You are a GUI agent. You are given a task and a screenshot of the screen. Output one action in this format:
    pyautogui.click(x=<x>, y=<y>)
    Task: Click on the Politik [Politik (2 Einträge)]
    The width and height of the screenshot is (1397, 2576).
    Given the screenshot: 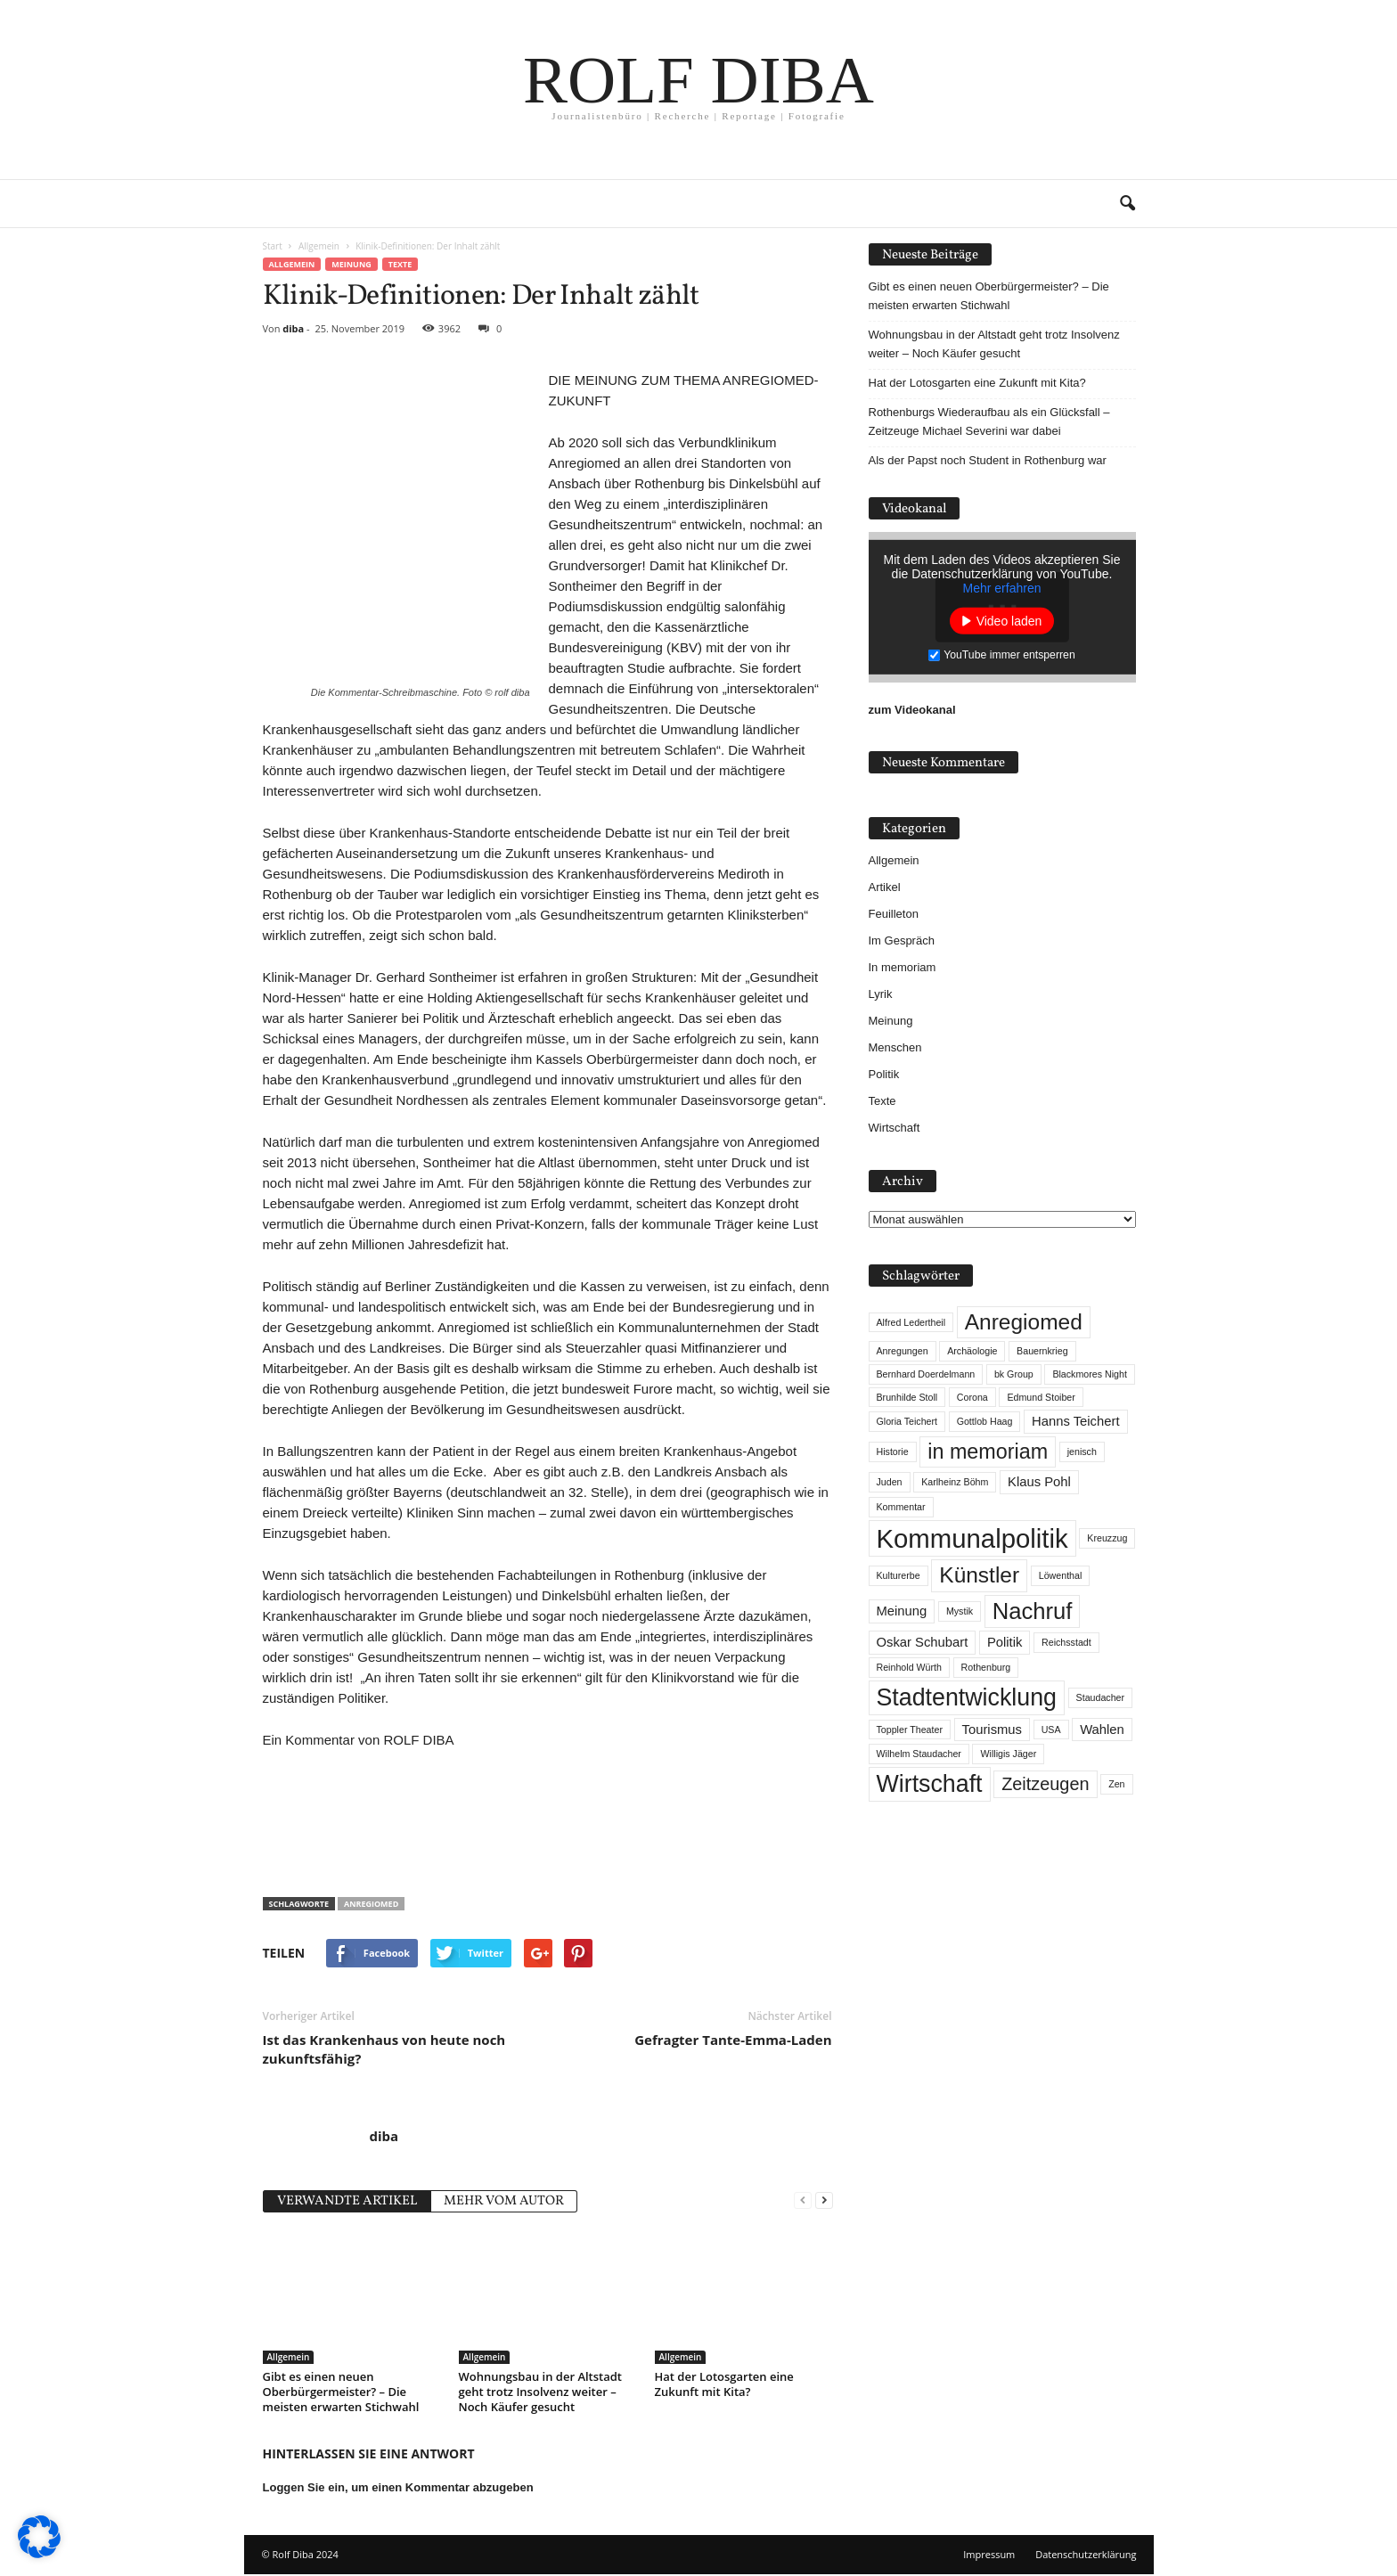 What is the action you would take?
    pyautogui.click(x=1004, y=1642)
    